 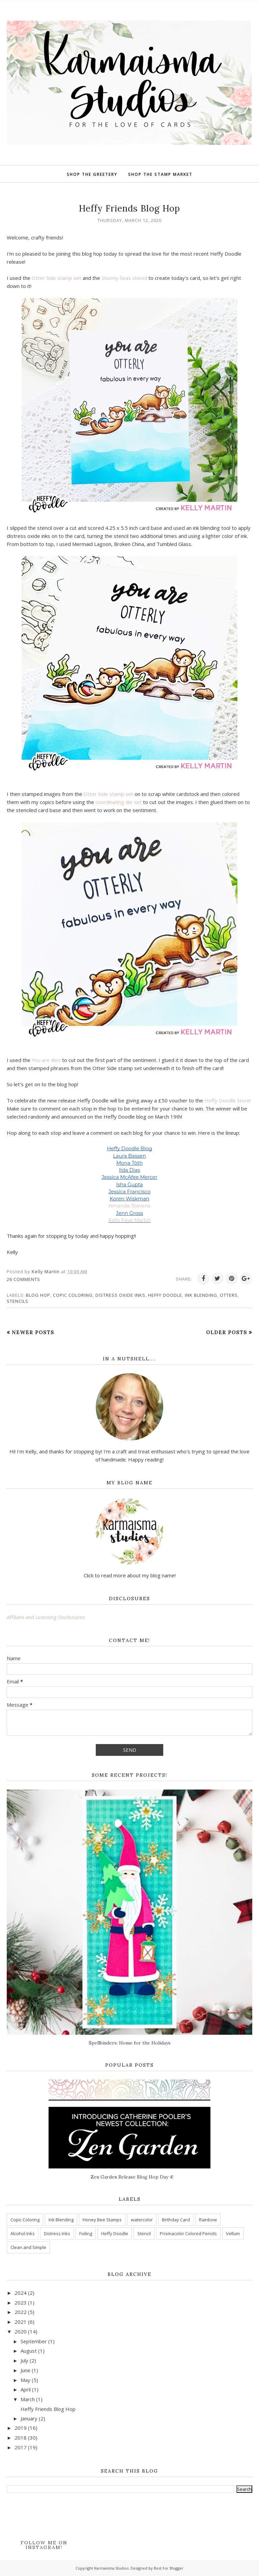 What do you see at coordinates (102, 2220) in the screenshot?
I see `Honey Bee Stamps` at bounding box center [102, 2220].